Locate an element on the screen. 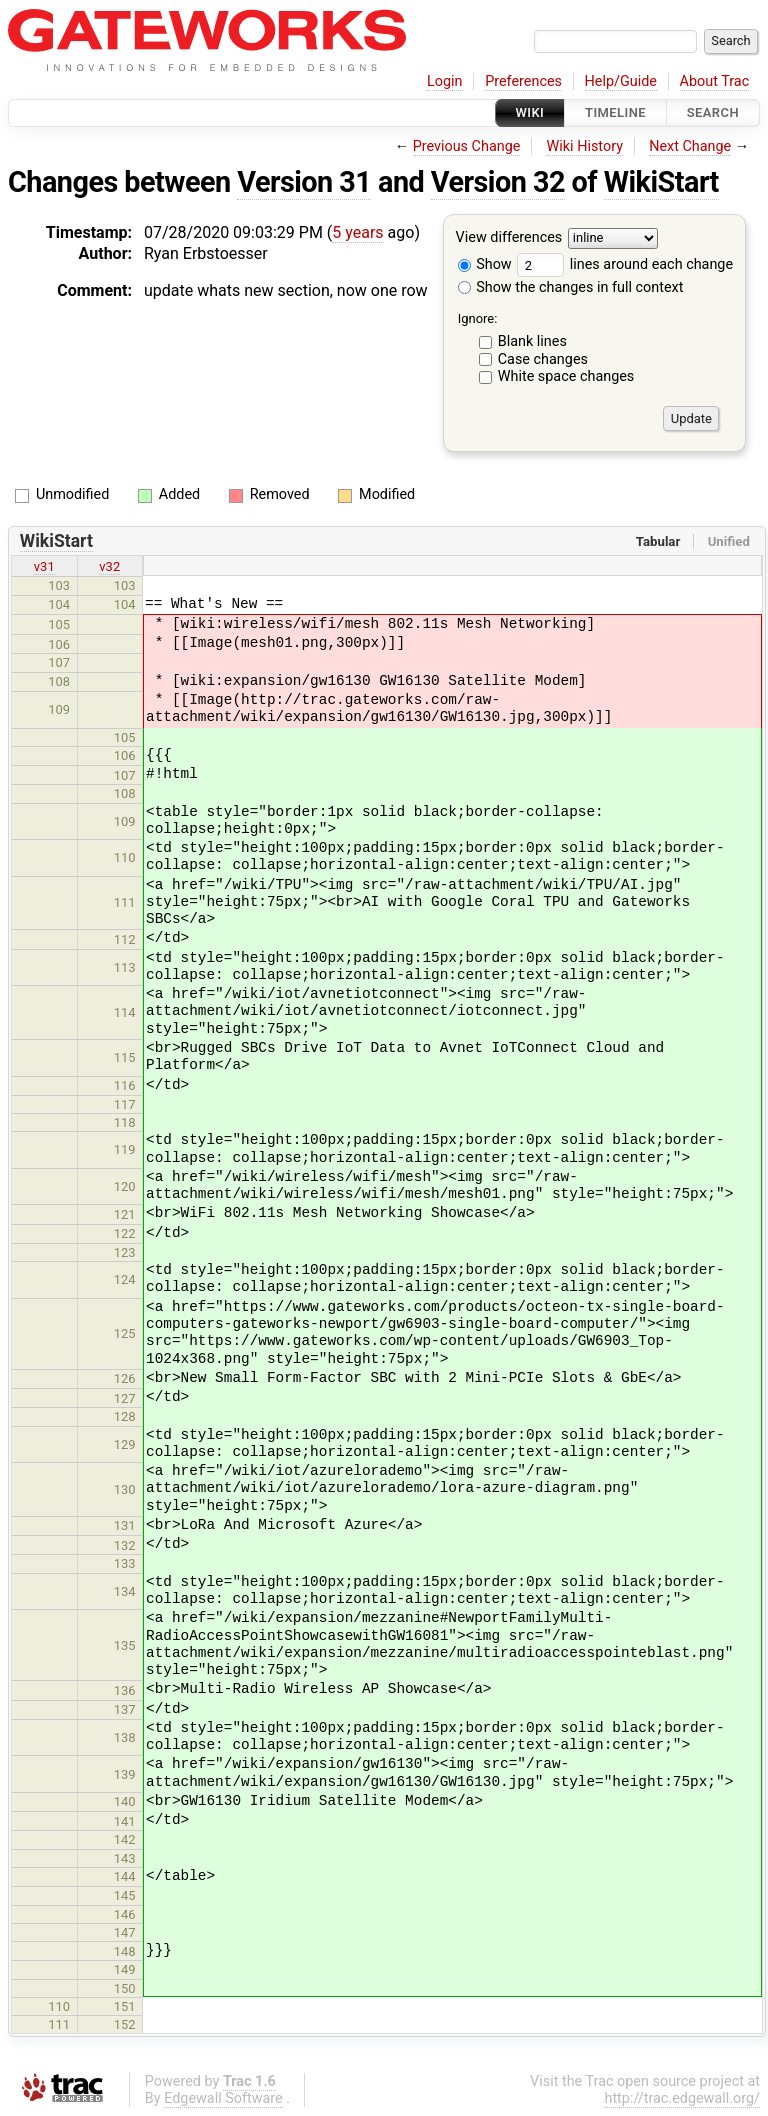 This screenshot has height=2116, width=768. Next Change is located at coordinates (690, 146).